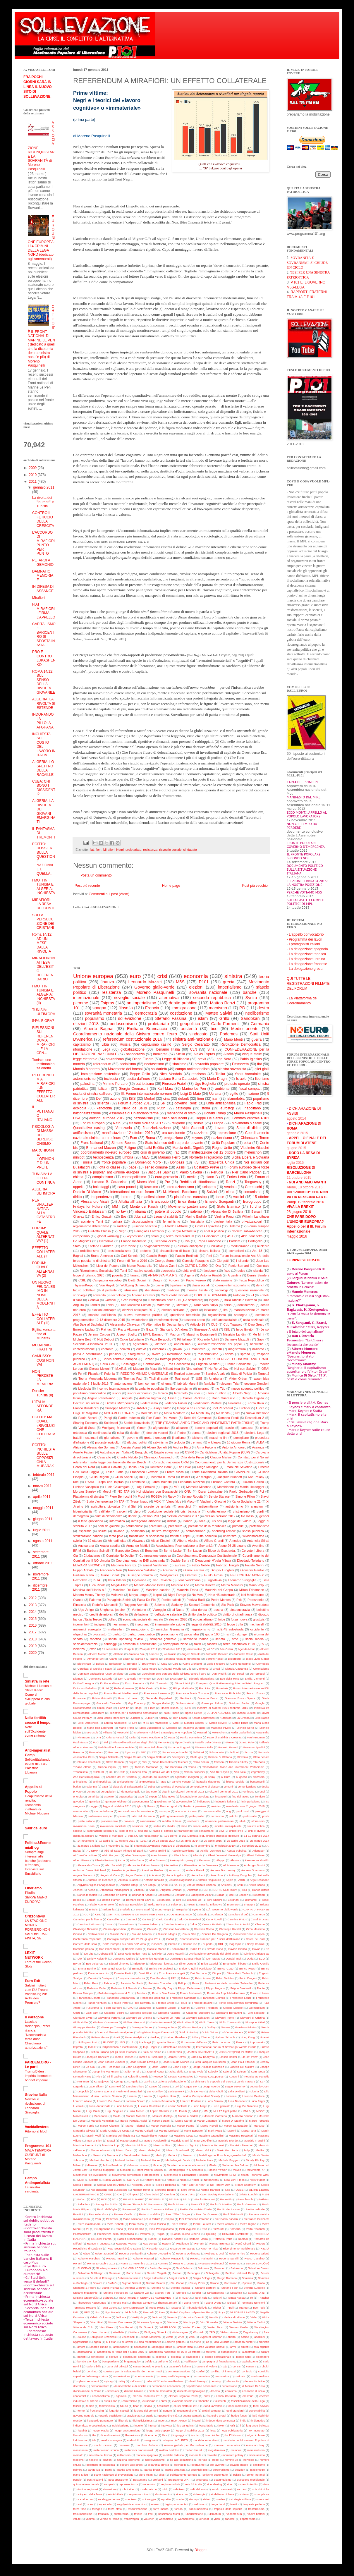 This screenshot has width=354, height=2576. What do you see at coordinates (238, 2002) in the screenshot?
I see `Fronte della gioventù comunista` at bounding box center [238, 2002].